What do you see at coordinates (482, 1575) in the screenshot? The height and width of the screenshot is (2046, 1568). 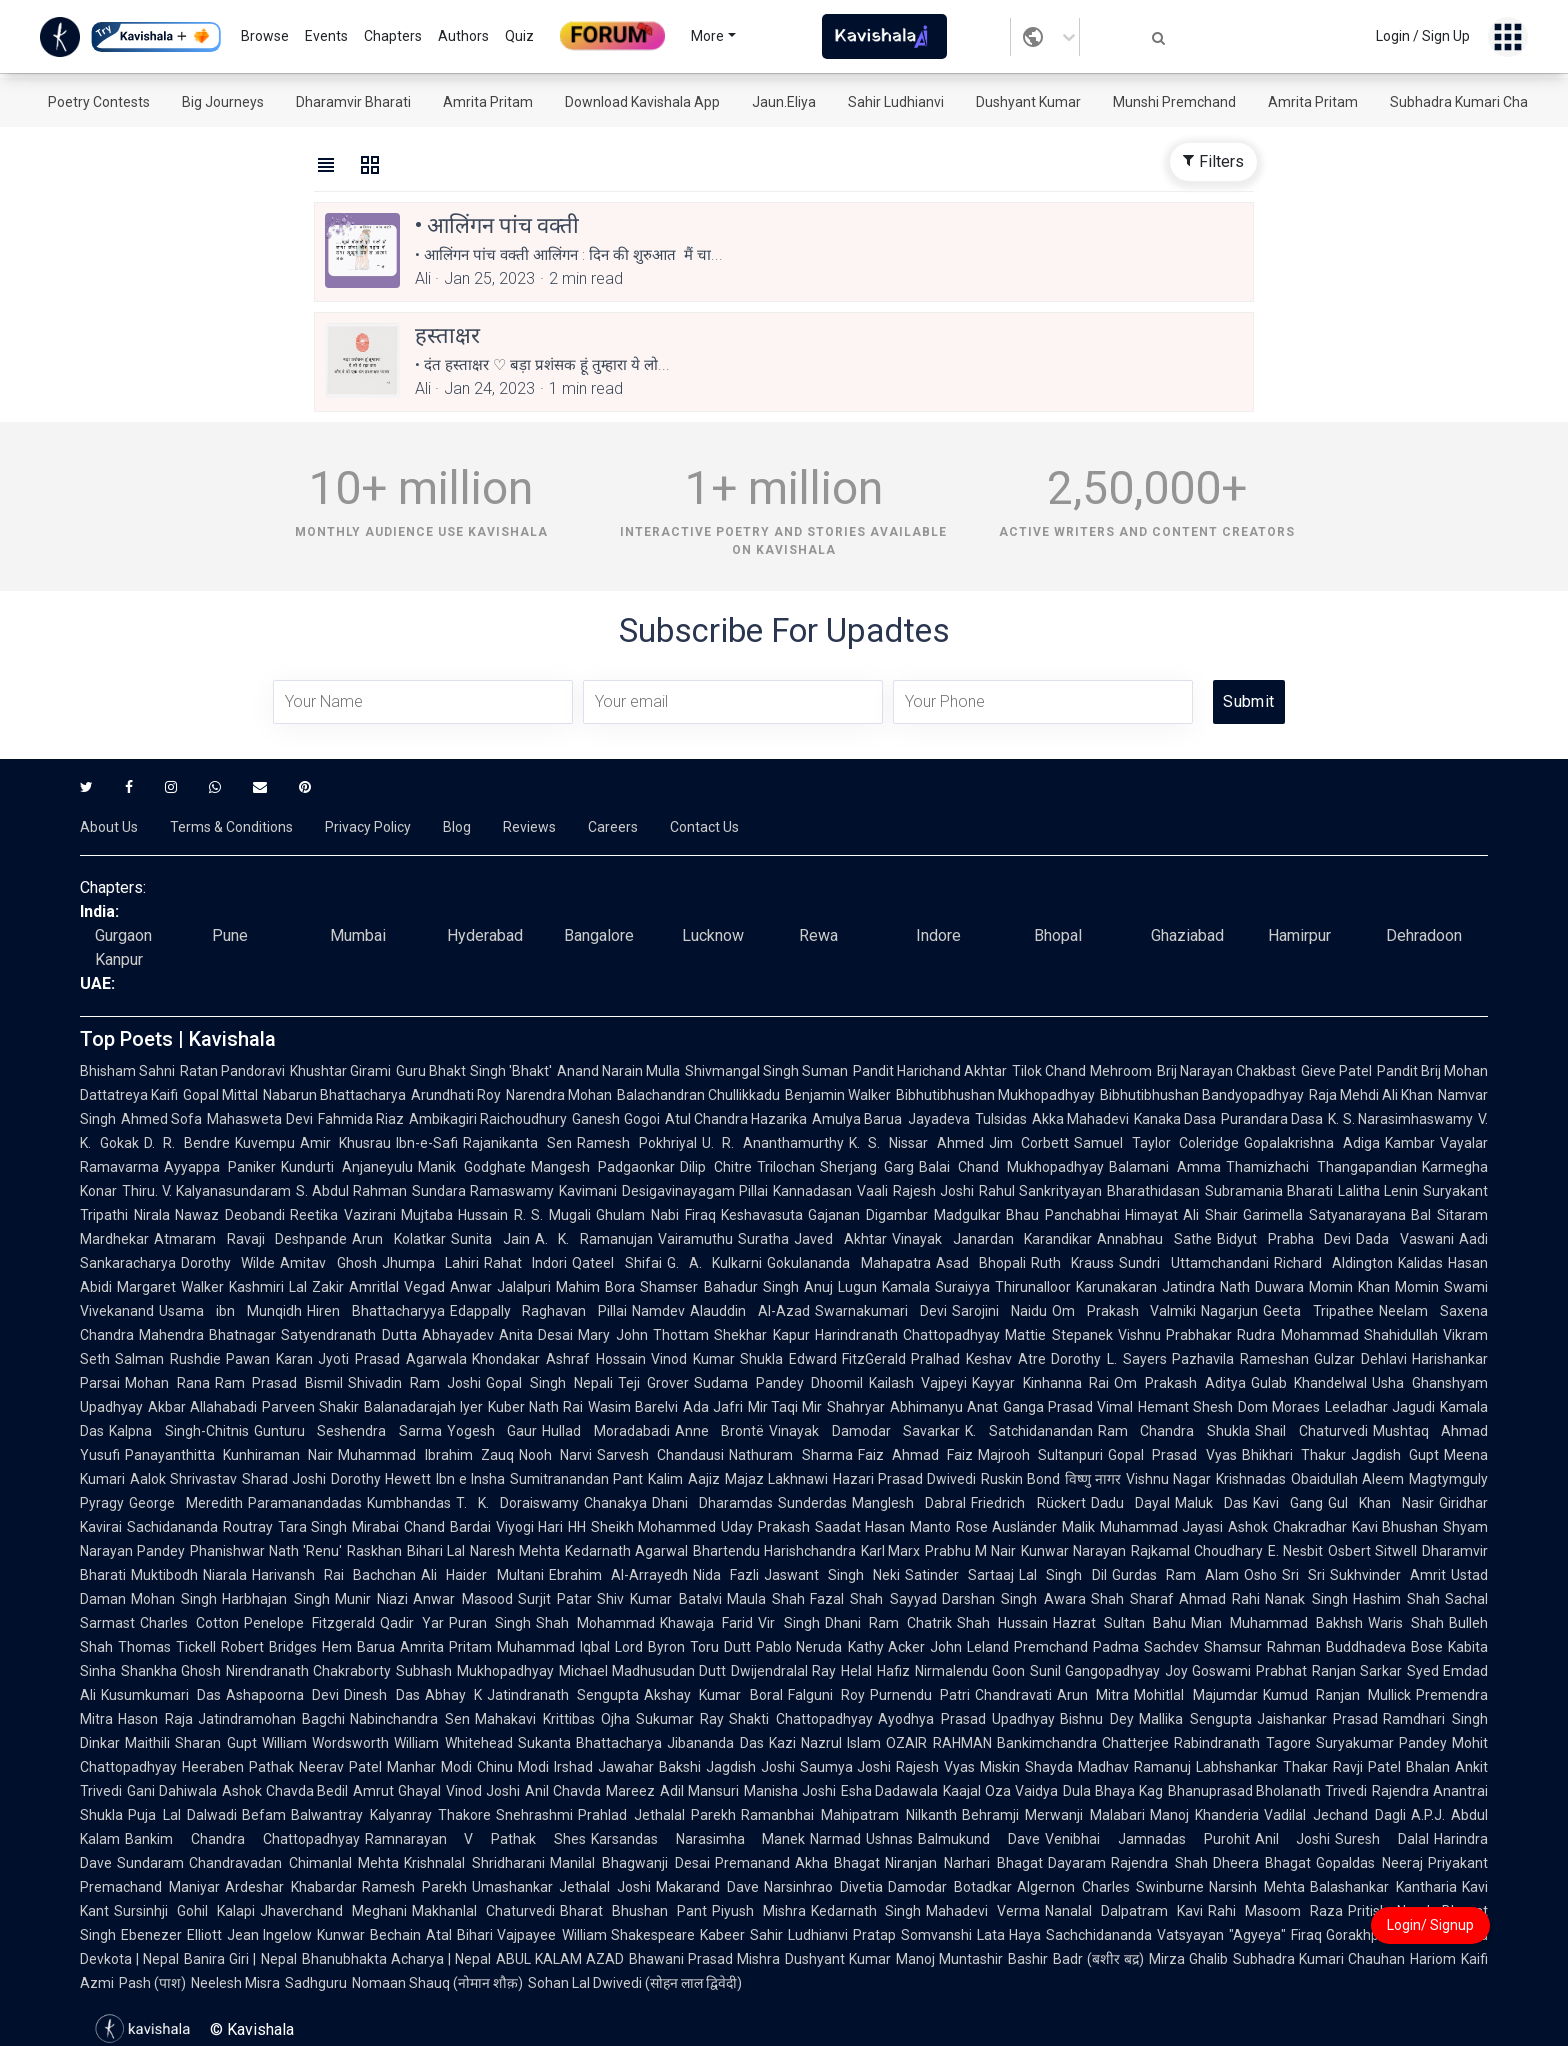 I see `Ali Haider Multani` at bounding box center [482, 1575].